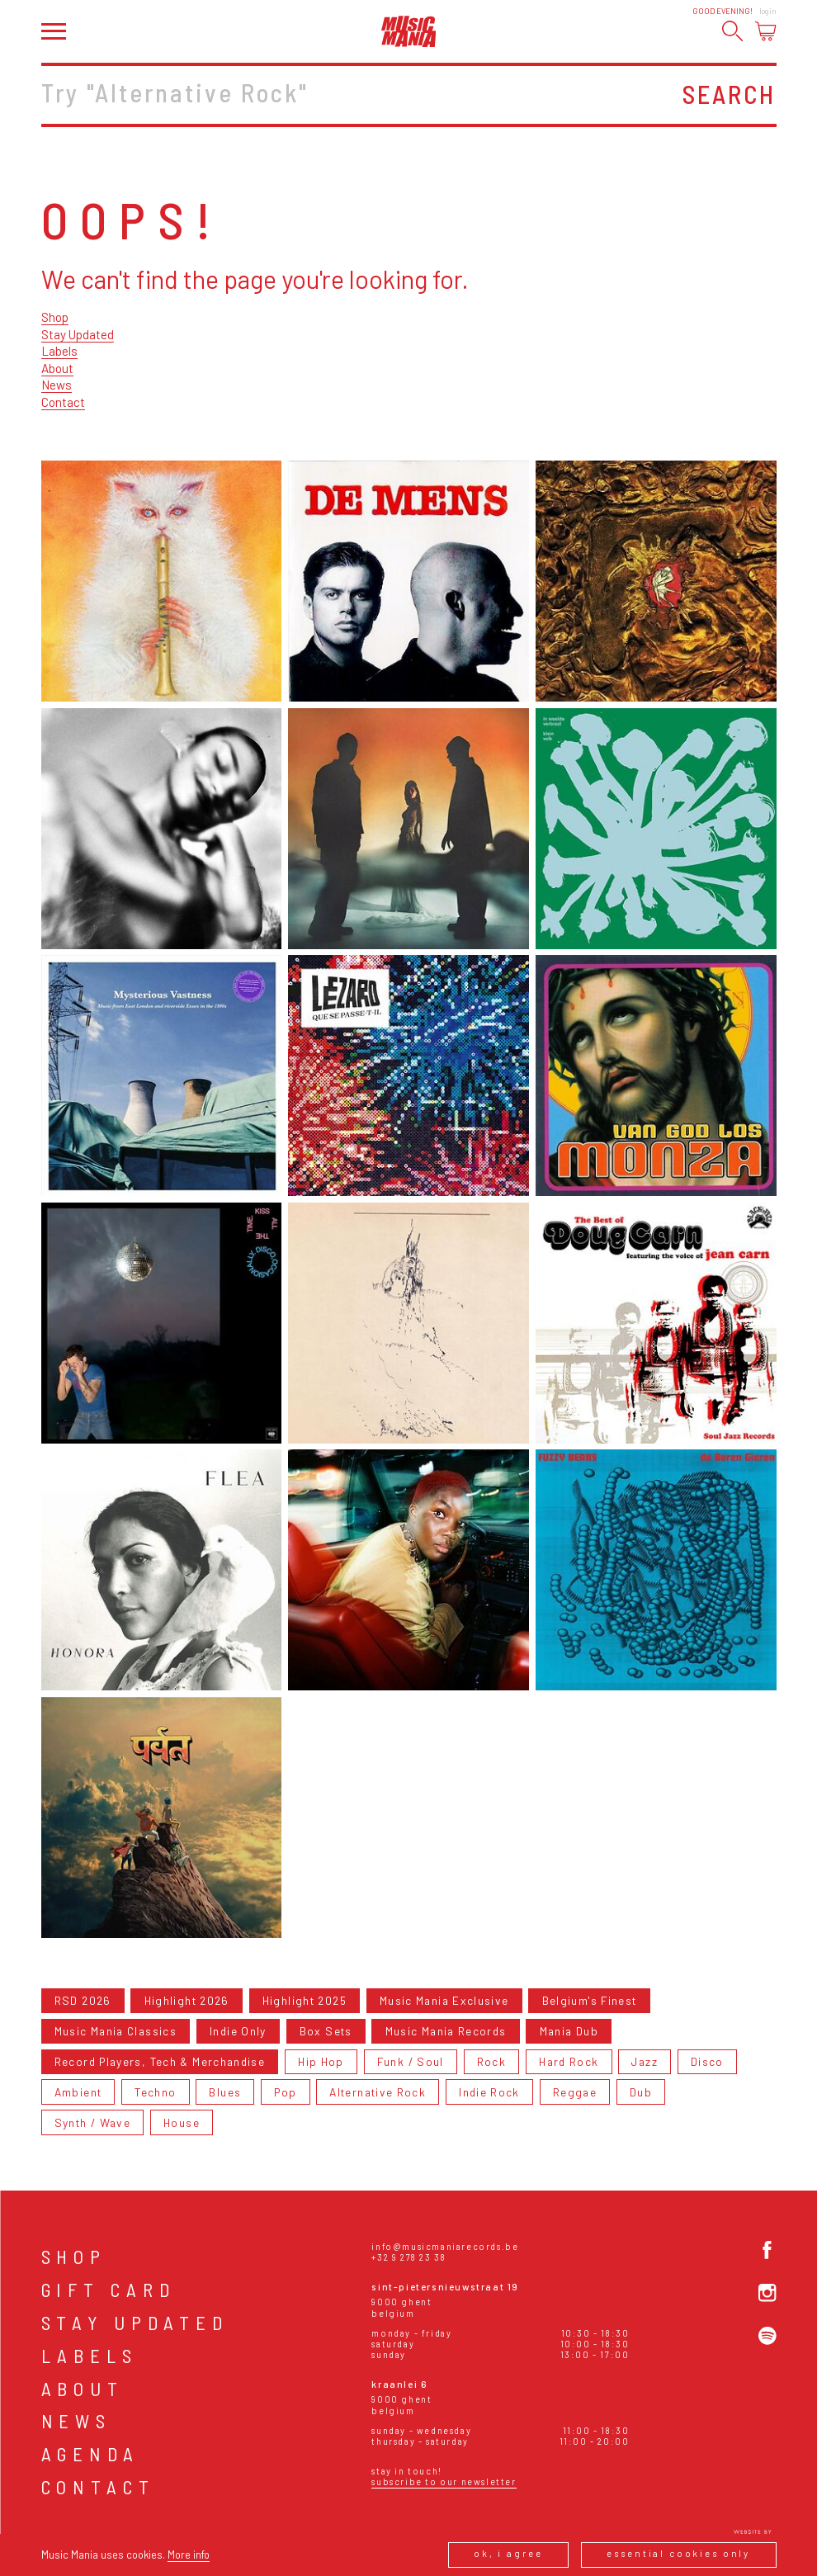 This screenshot has height=2576, width=817. Describe the element at coordinates (575, 2092) in the screenshot. I see `Reggae` at that location.